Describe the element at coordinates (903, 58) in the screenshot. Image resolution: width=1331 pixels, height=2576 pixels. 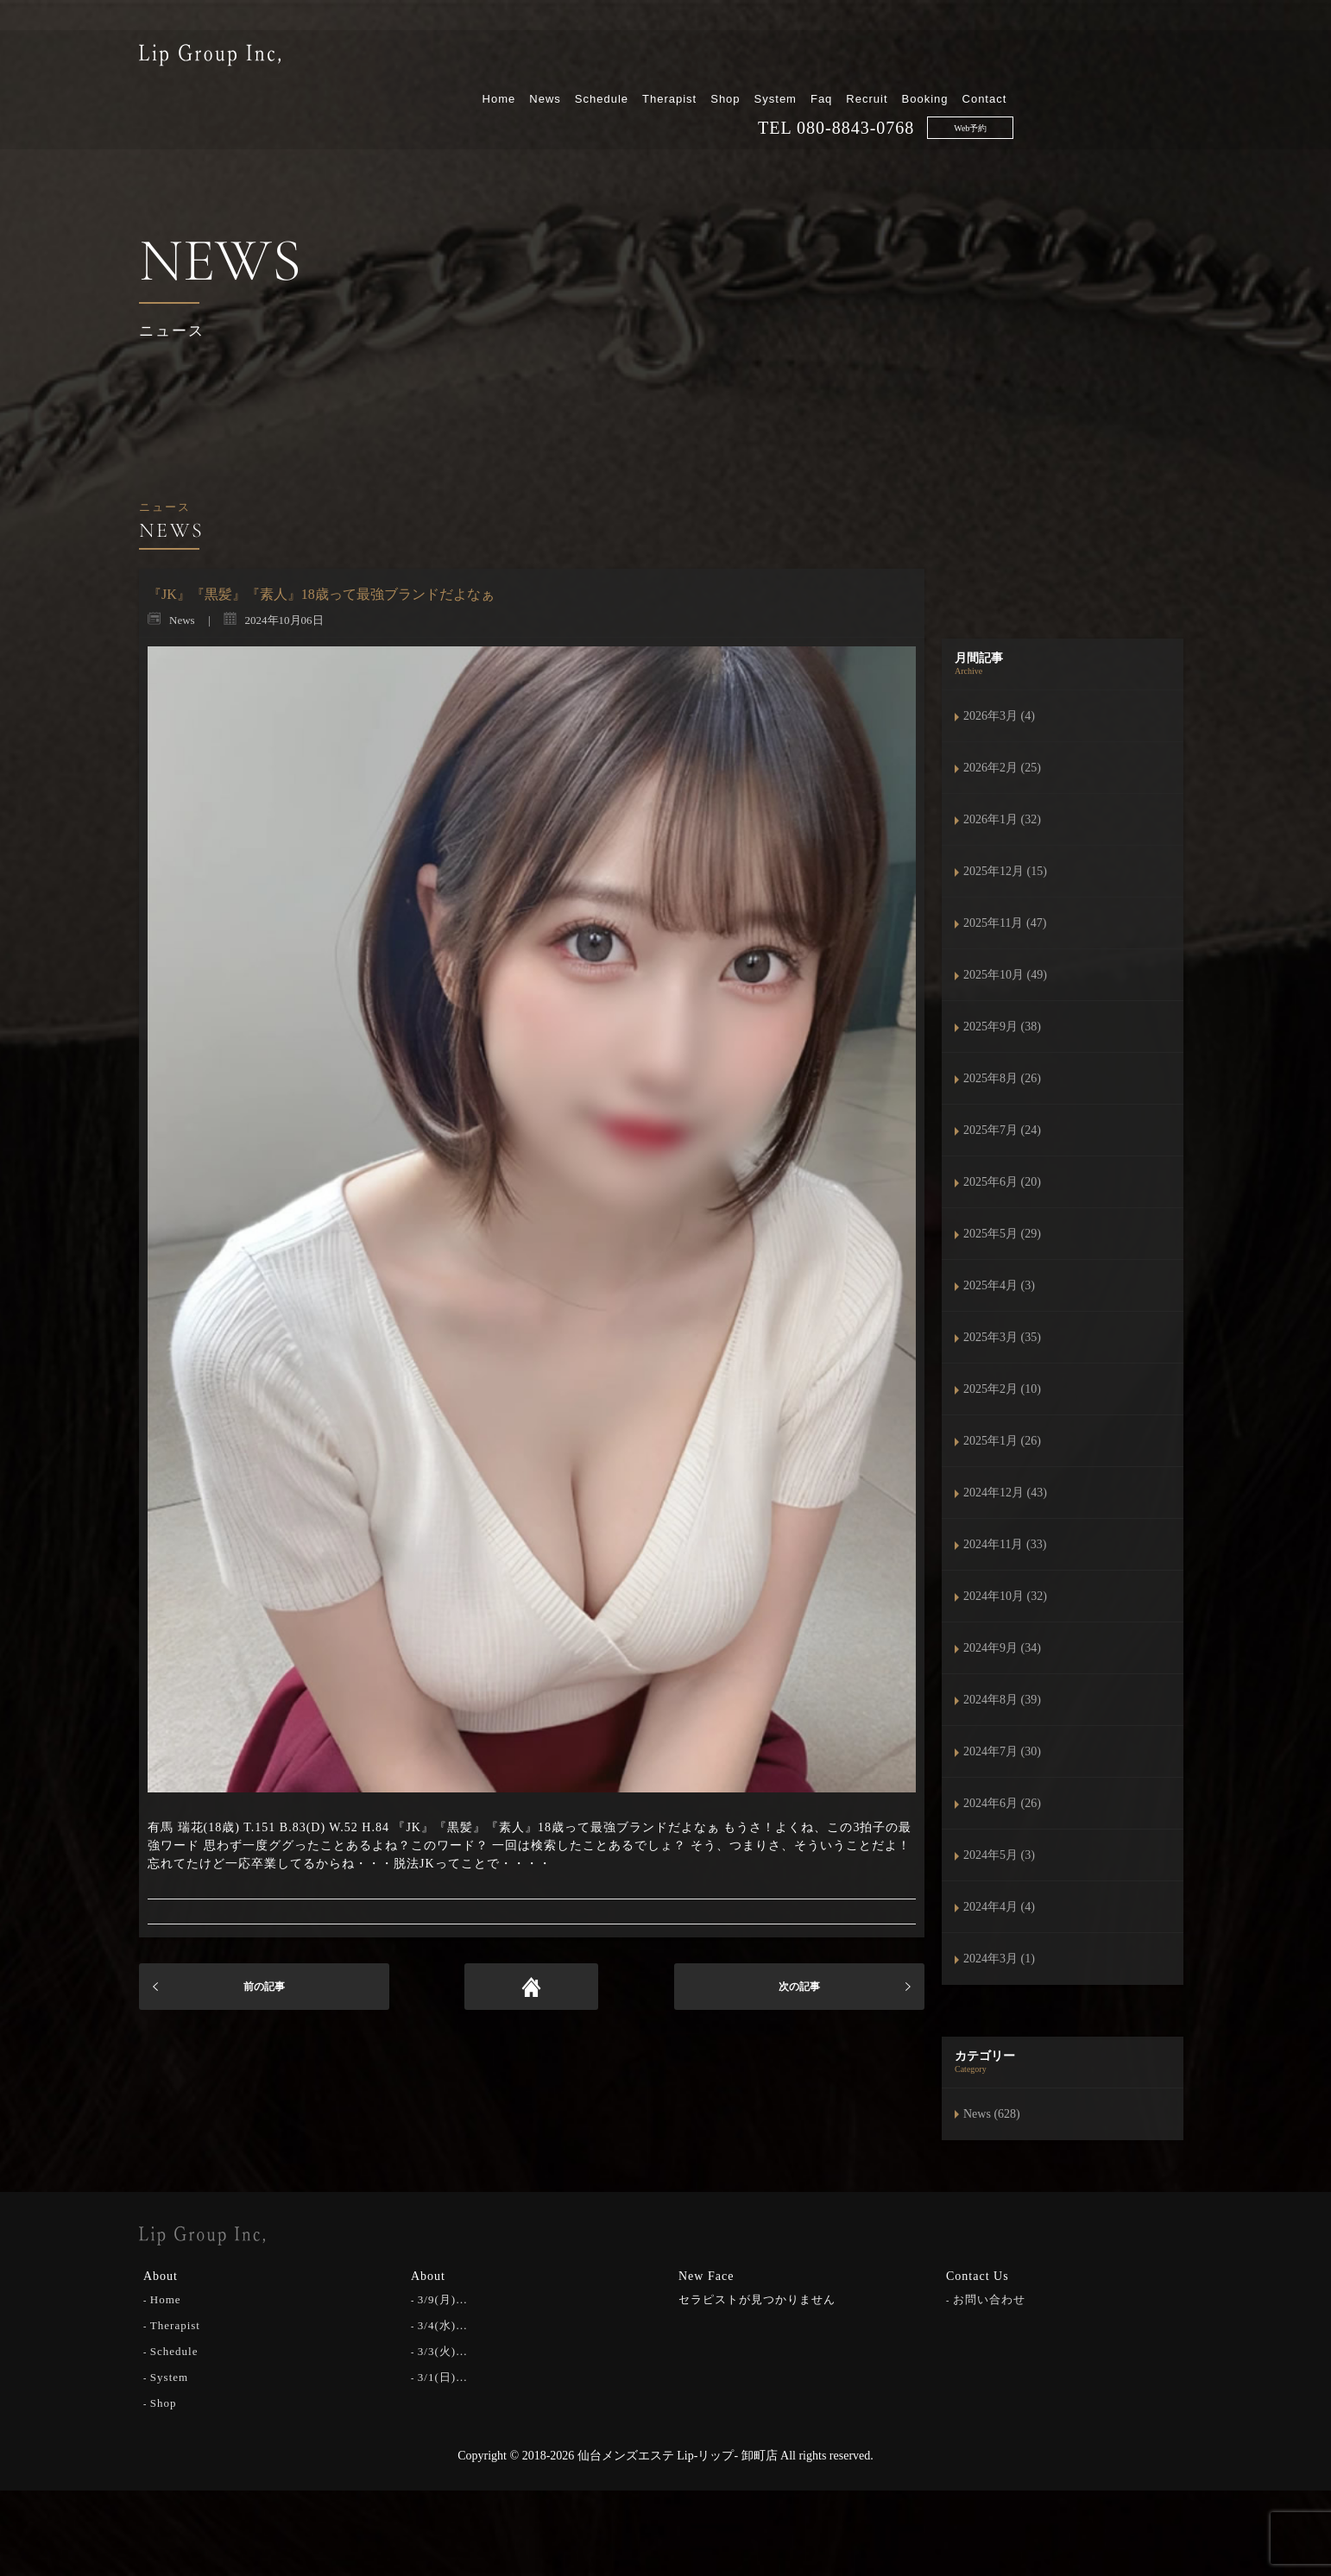
I see `Shop` at that location.